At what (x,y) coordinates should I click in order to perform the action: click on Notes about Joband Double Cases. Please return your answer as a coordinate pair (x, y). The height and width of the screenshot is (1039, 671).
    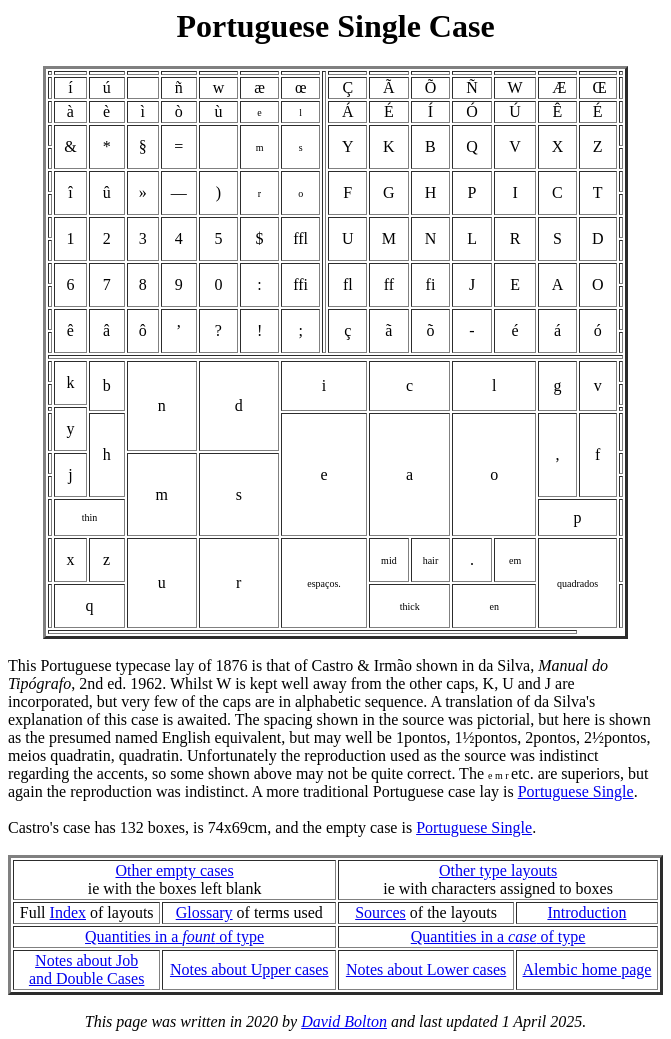
    Looking at the image, I should click on (87, 969).